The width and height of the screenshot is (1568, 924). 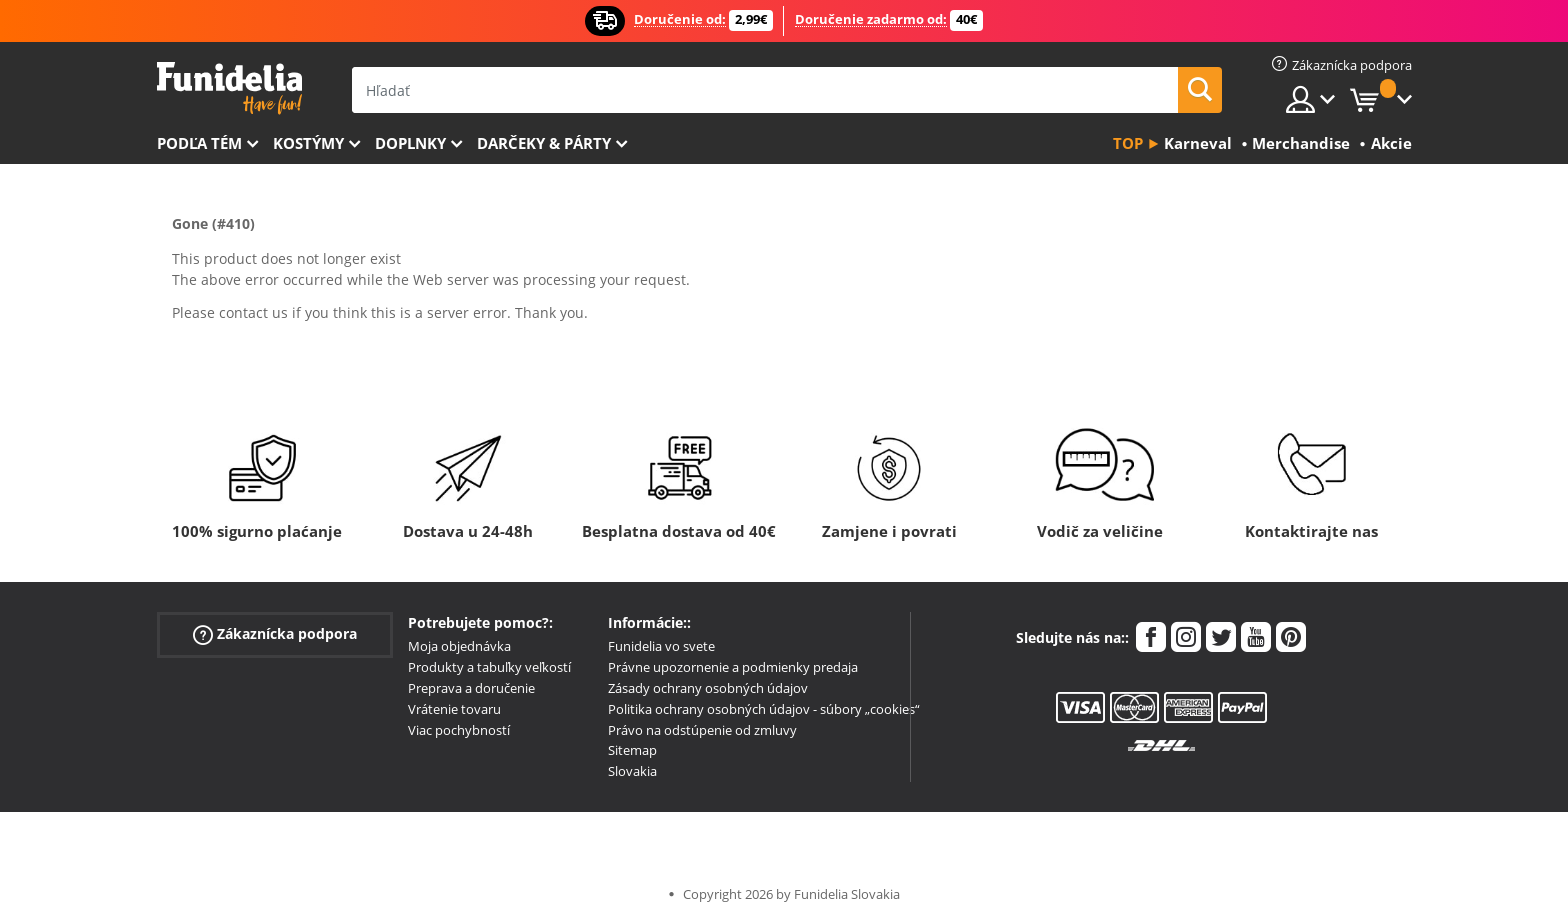 I want to click on Sitemap, so click(x=632, y=750).